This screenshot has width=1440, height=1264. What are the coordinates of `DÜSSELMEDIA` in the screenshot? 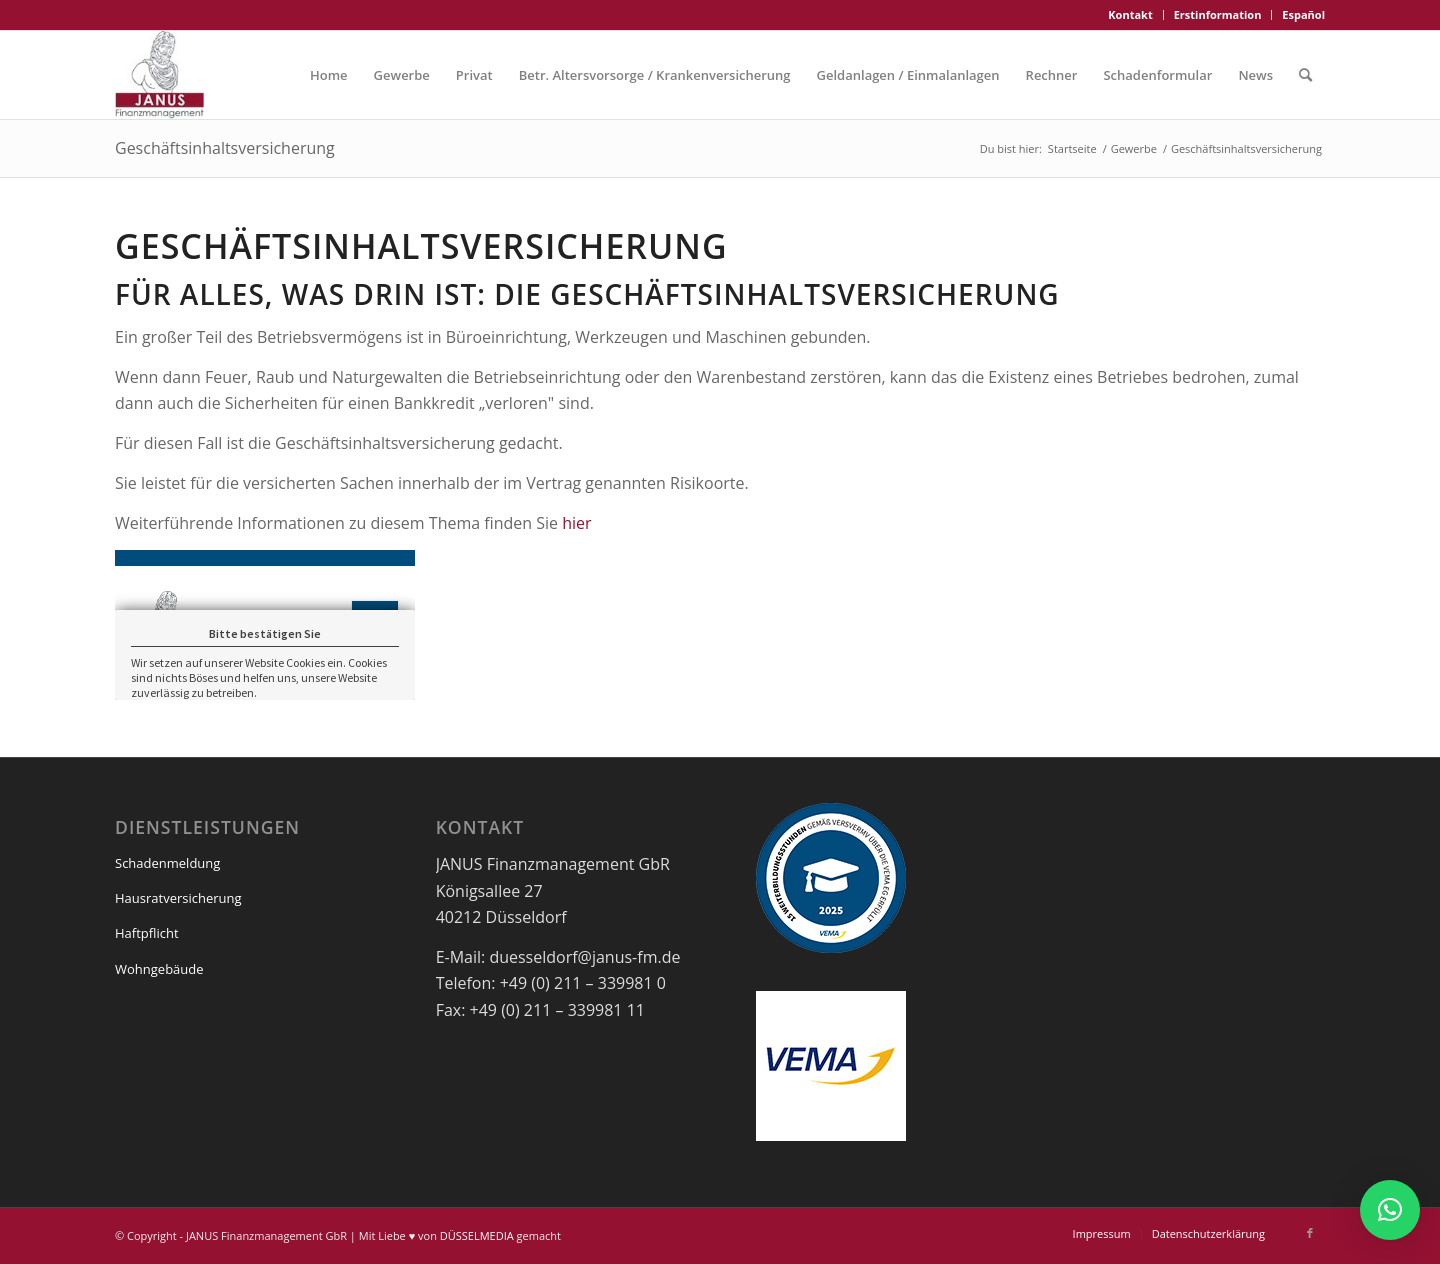 It's located at (477, 1235).